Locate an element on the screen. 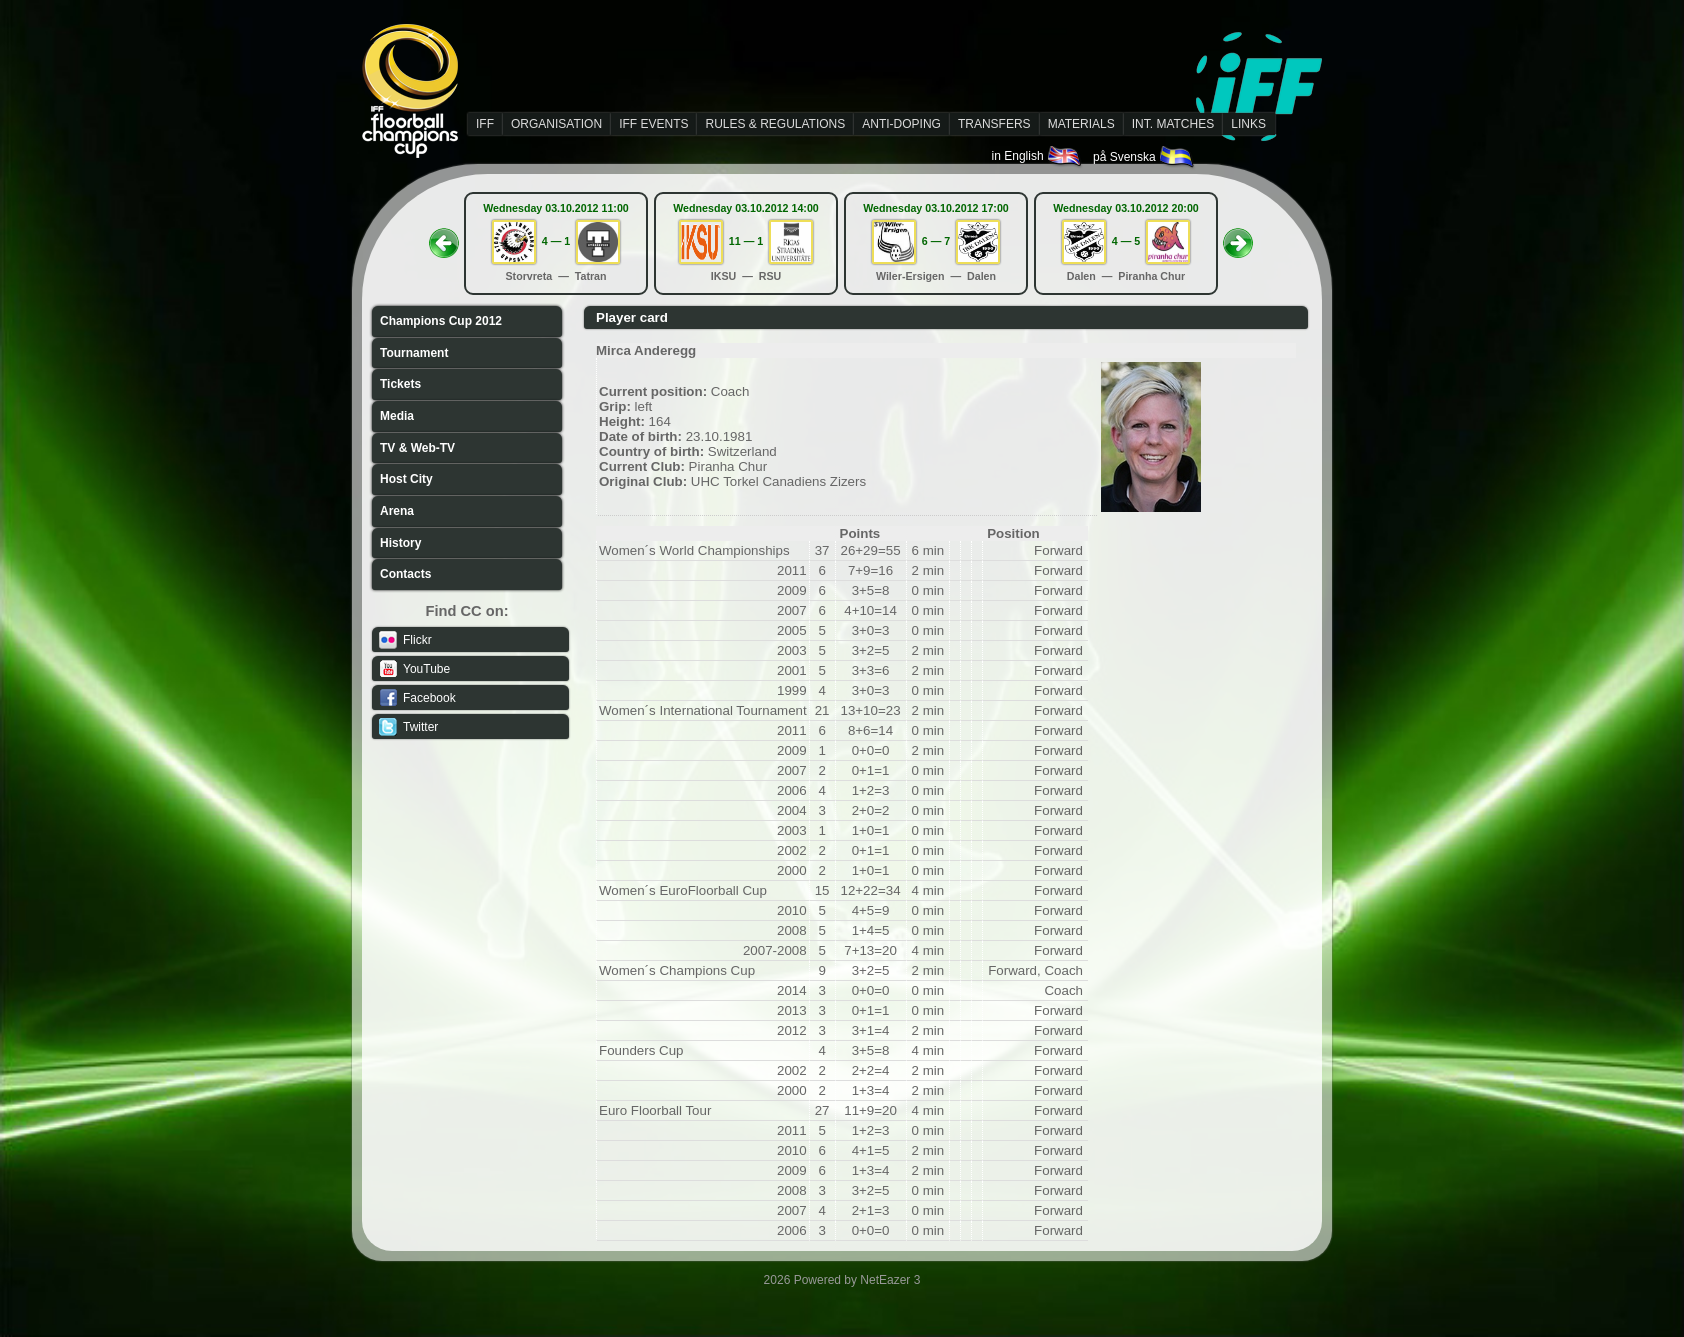 This screenshot has width=1684, height=1337. Tournament is located at coordinates (414, 353).